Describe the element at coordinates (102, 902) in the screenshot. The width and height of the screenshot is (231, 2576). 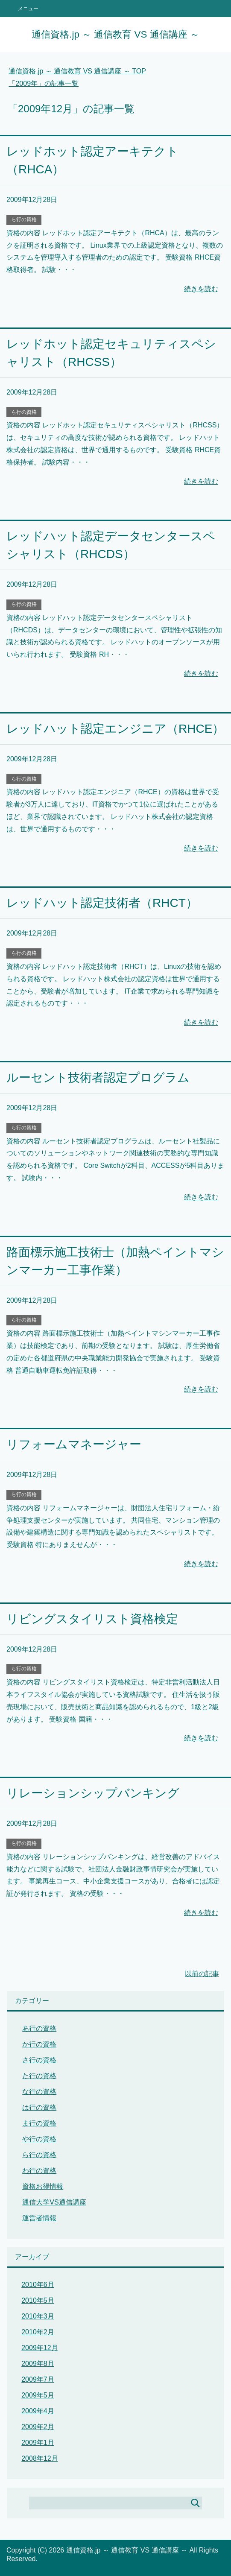
I see `レッドハット認定技術者（RHCT）` at that location.